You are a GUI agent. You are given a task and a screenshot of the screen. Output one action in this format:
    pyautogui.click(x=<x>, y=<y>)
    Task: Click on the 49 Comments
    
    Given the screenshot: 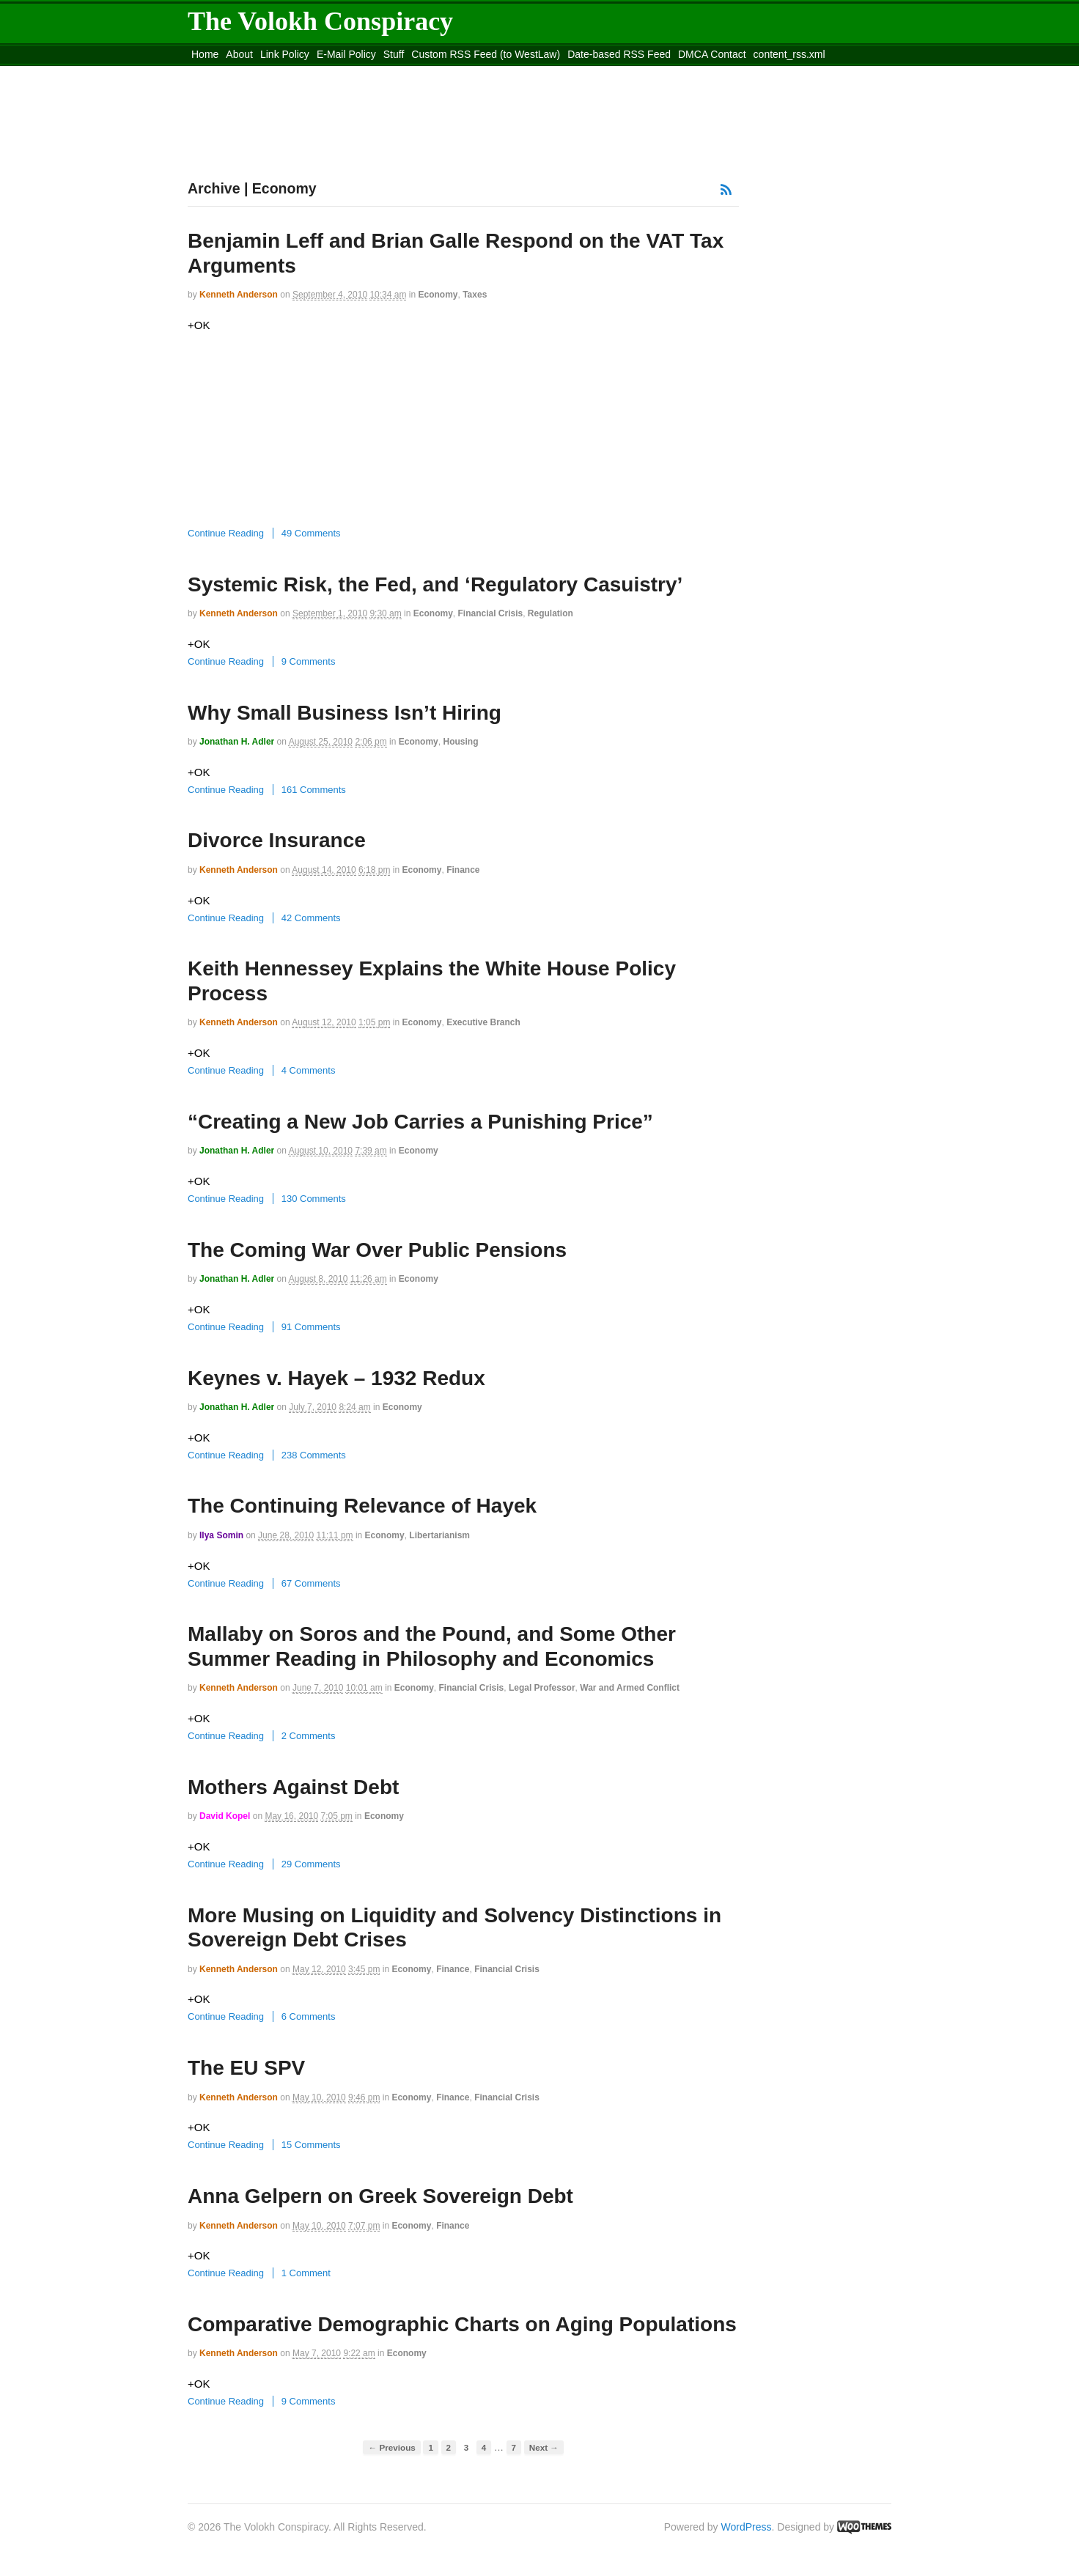 What is the action you would take?
    pyautogui.click(x=311, y=533)
    